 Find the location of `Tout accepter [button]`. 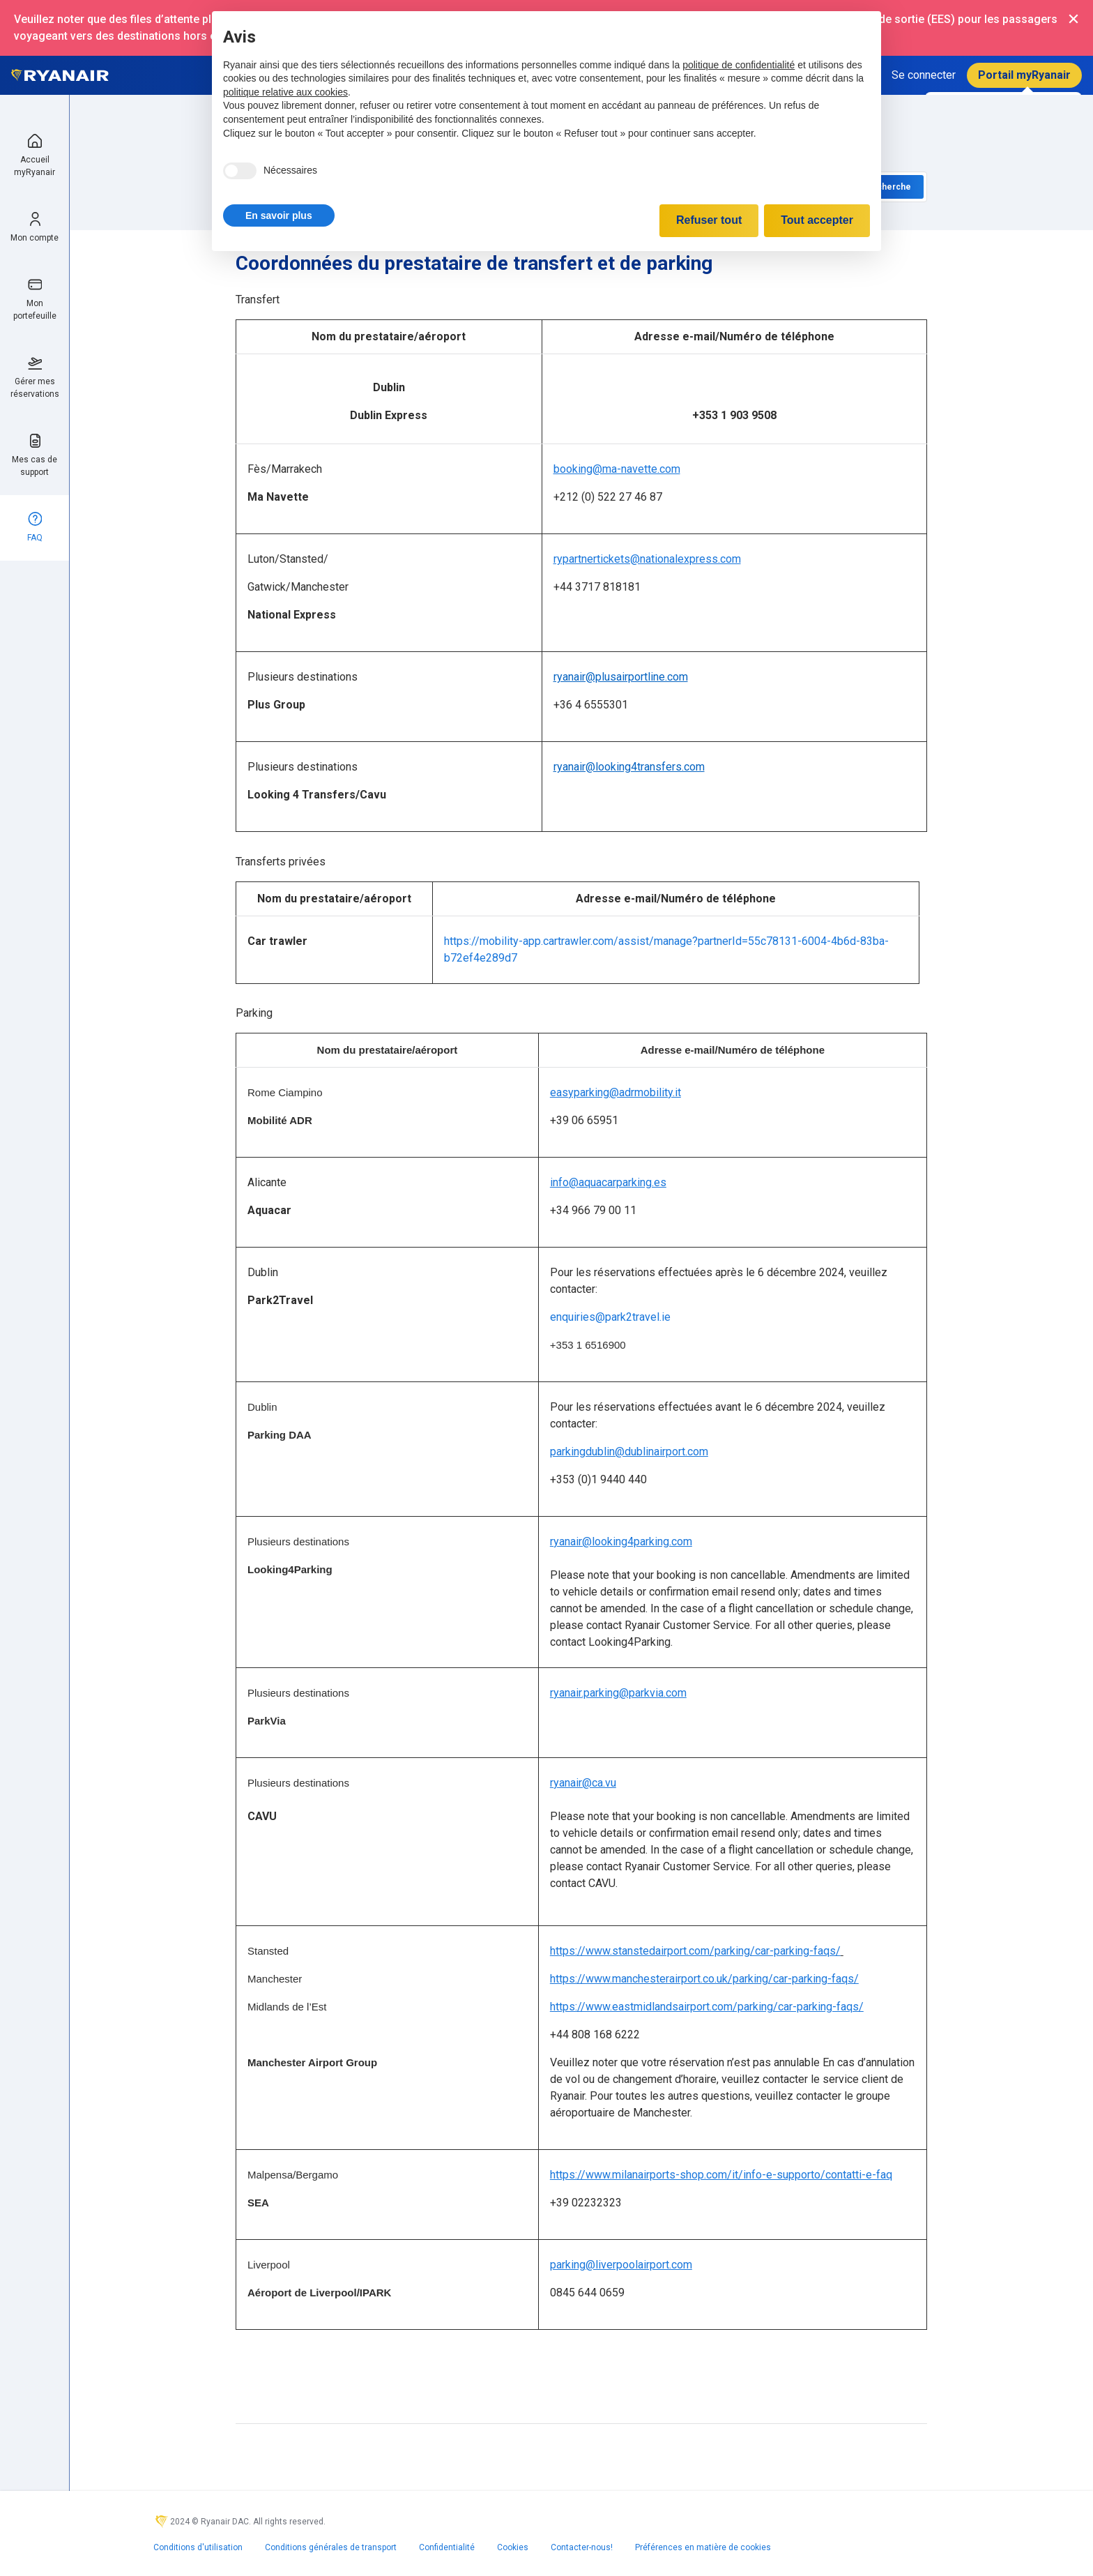

Tout accepter [button] is located at coordinates (817, 220).